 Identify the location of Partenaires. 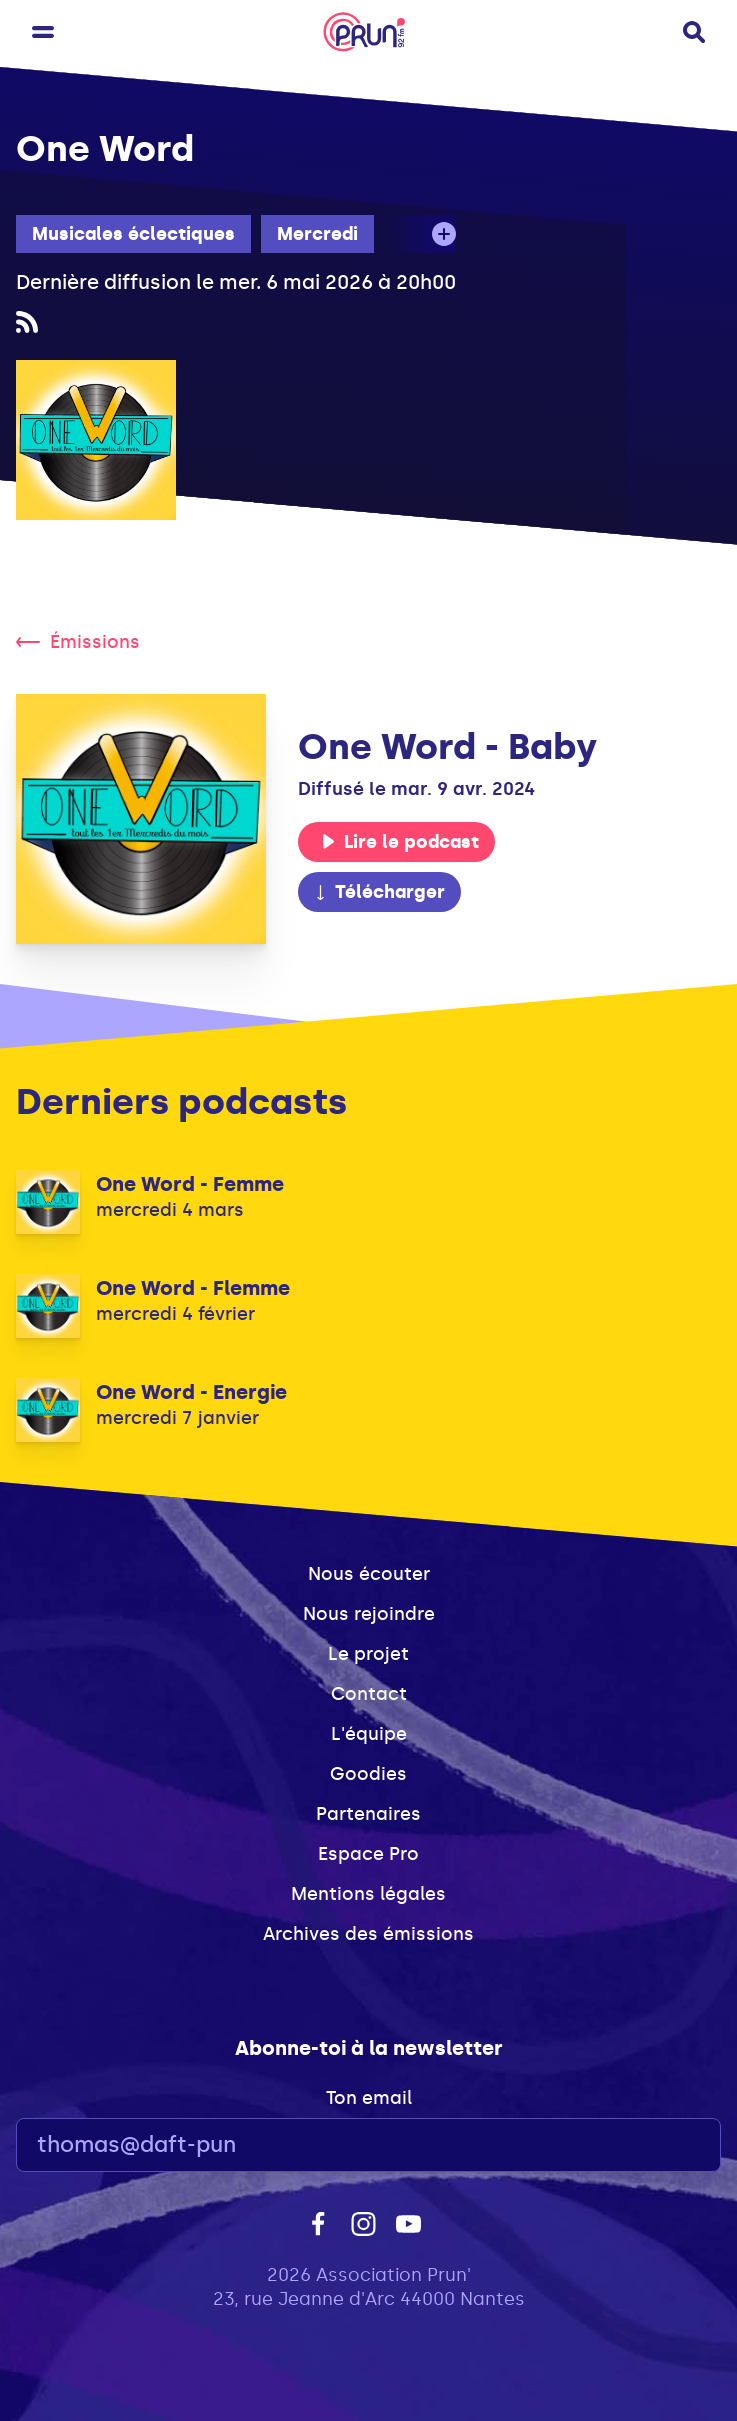
(368, 1814).